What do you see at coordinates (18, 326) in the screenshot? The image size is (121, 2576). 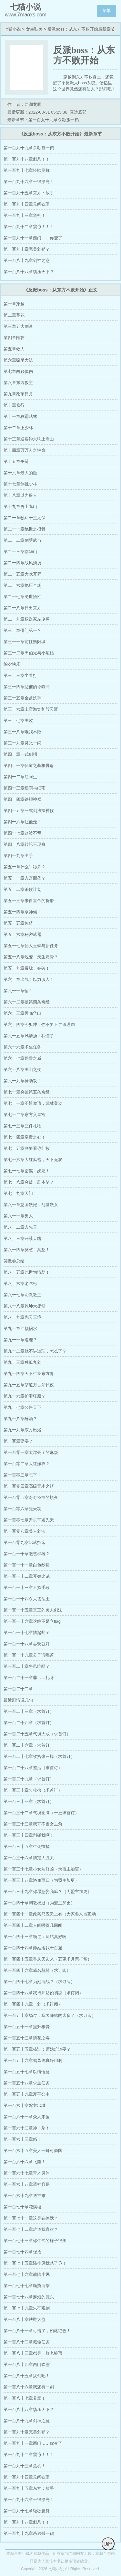 I see `第三章五大剑派` at bounding box center [18, 326].